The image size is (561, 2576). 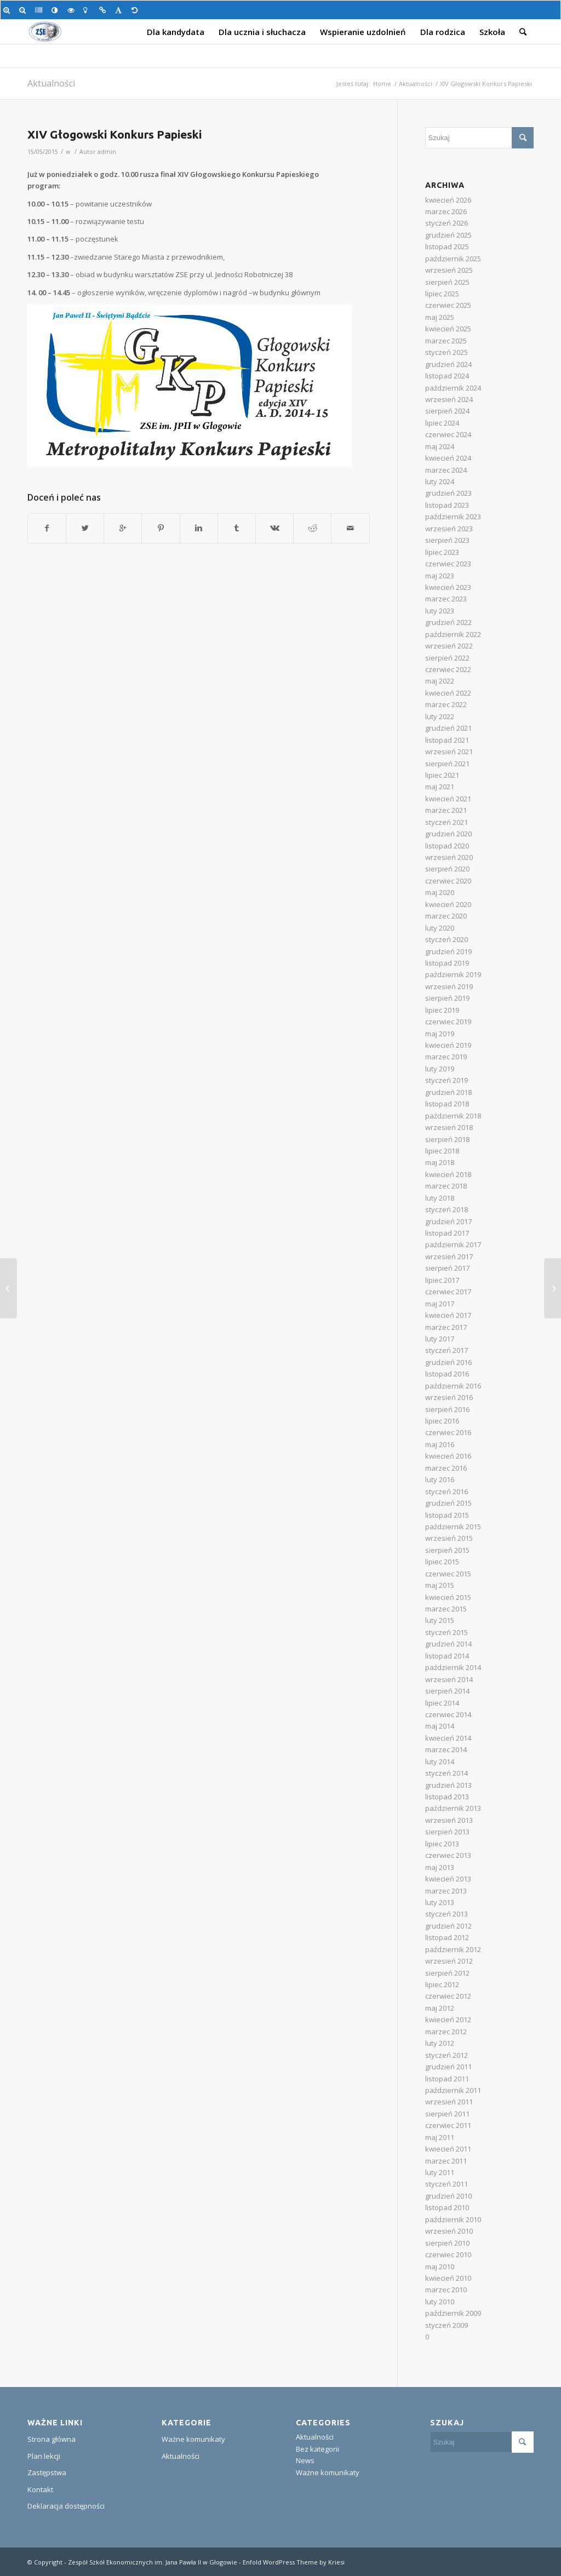 What do you see at coordinates (439, 2043) in the screenshot?
I see `luty 2012` at bounding box center [439, 2043].